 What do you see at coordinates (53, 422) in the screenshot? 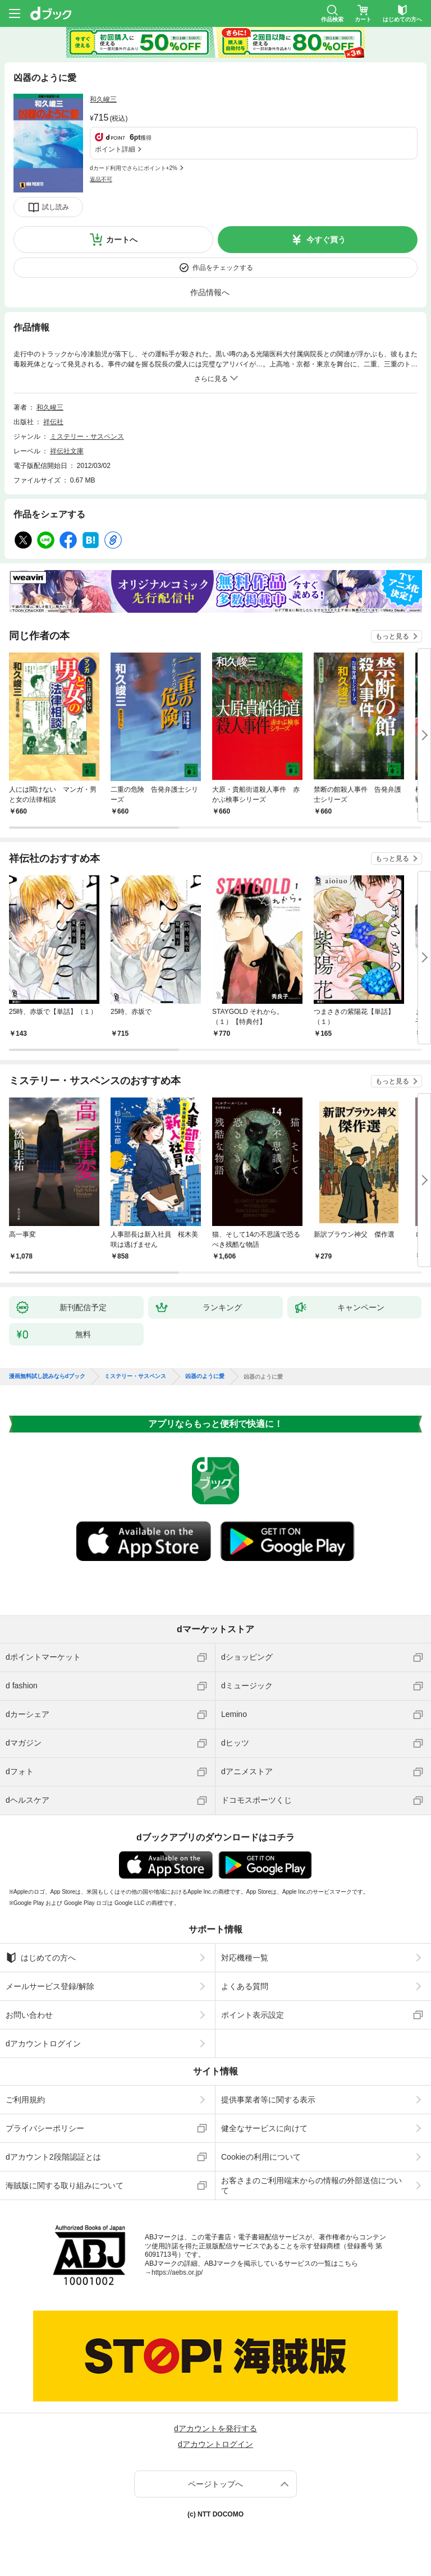
I see `祥伝社` at bounding box center [53, 422].